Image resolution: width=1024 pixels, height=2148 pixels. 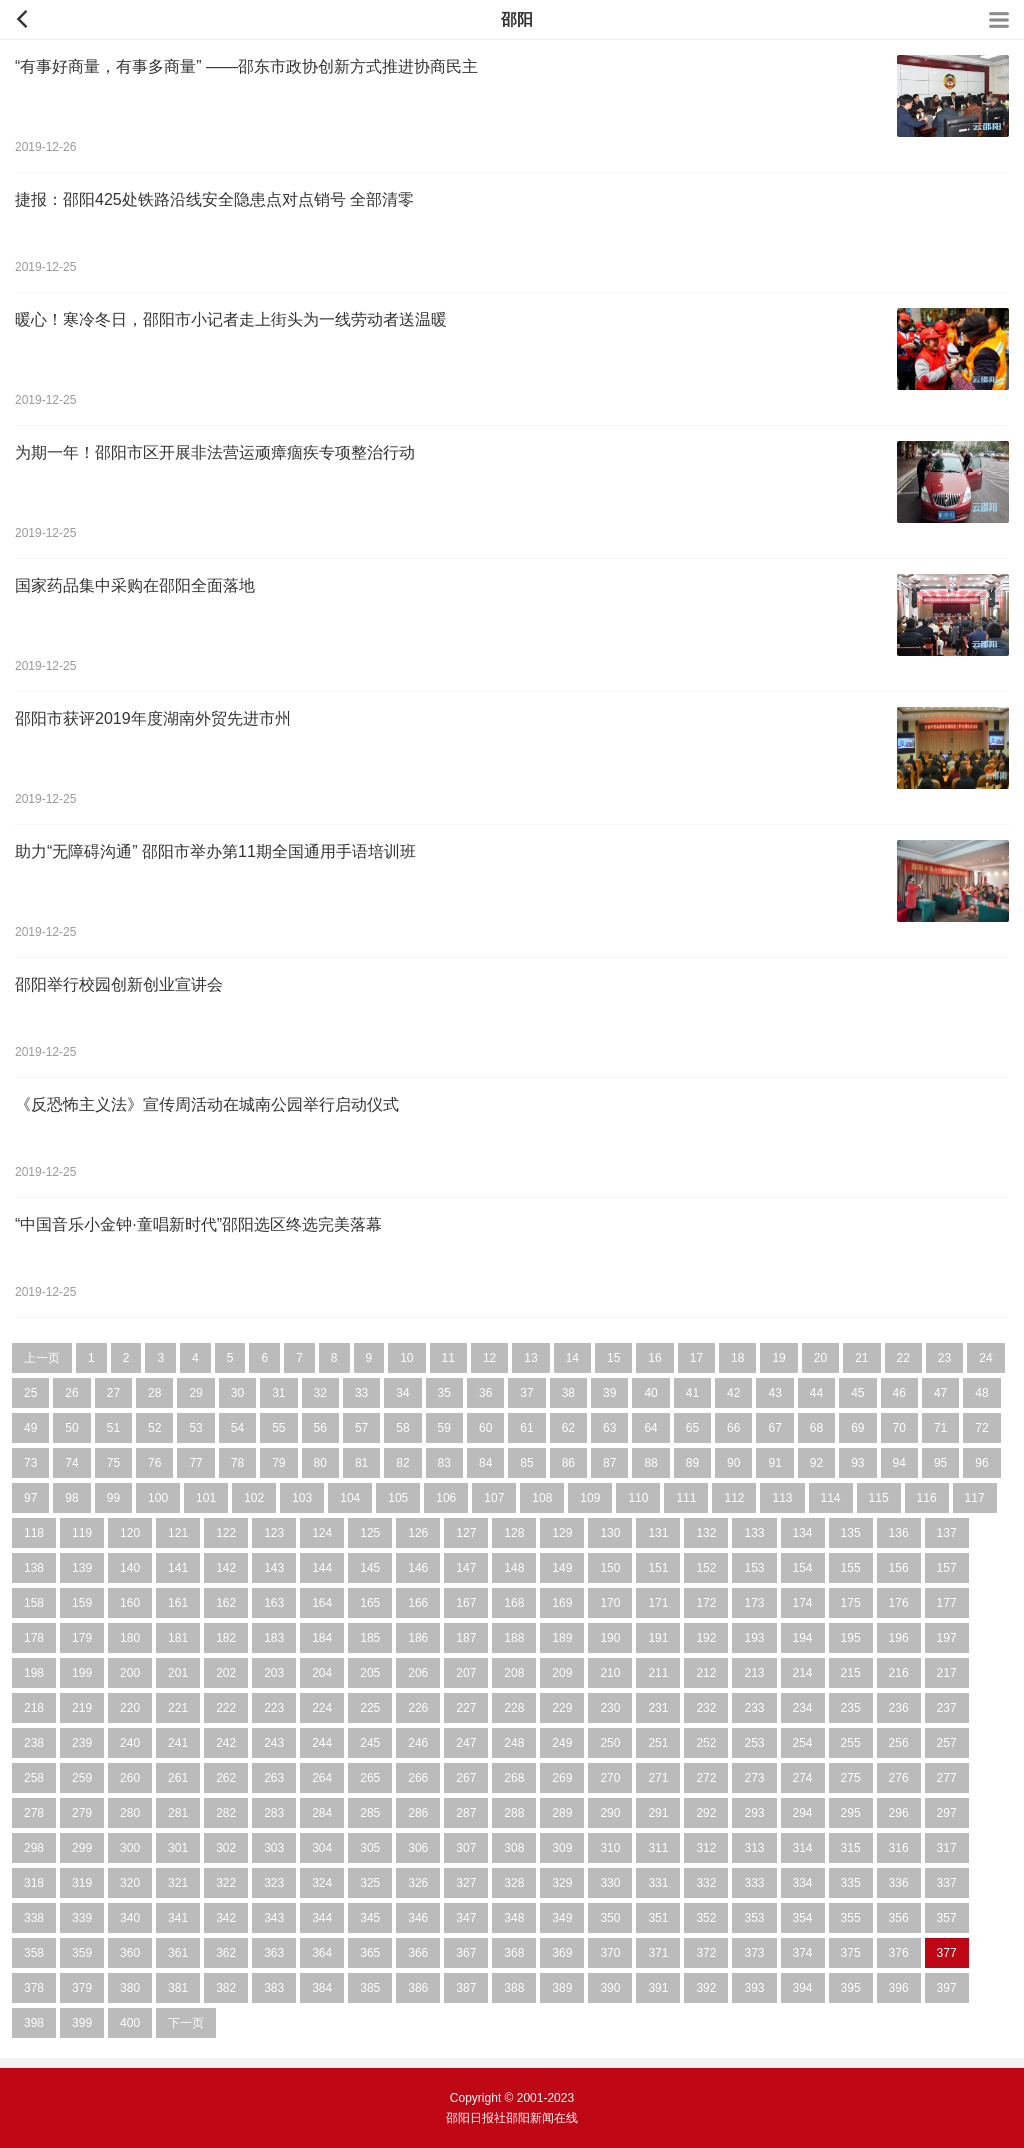 I want to click on 372, so click(x=706, y=1953).